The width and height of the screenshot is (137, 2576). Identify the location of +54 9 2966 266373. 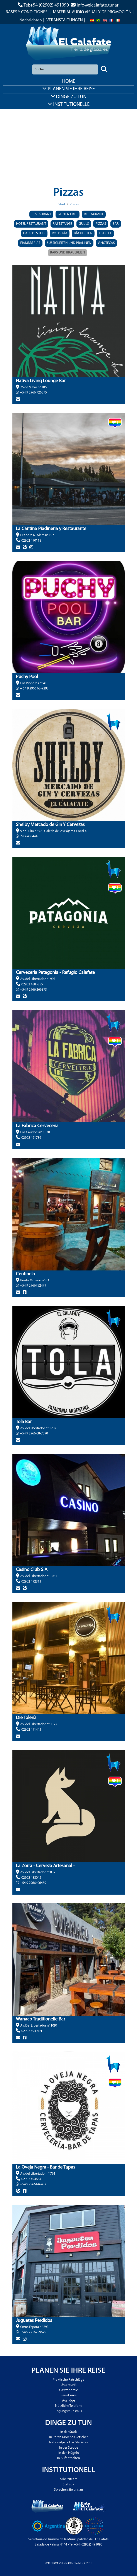
(33, 990).